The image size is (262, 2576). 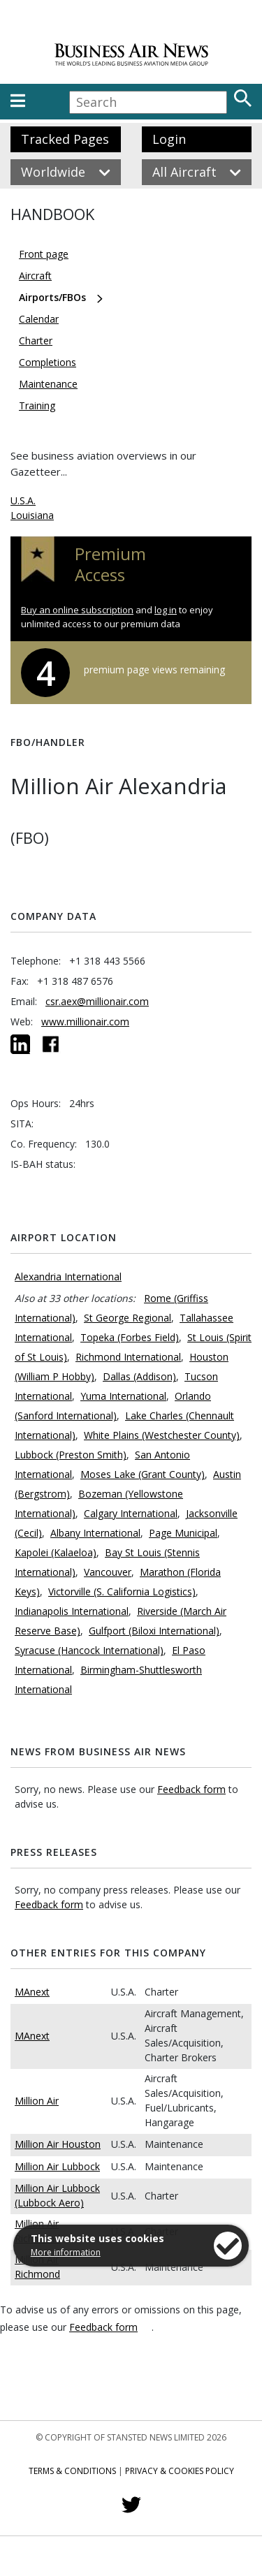 I want to click on Syracuse (Hancock International), so click(x=89, y=1650).